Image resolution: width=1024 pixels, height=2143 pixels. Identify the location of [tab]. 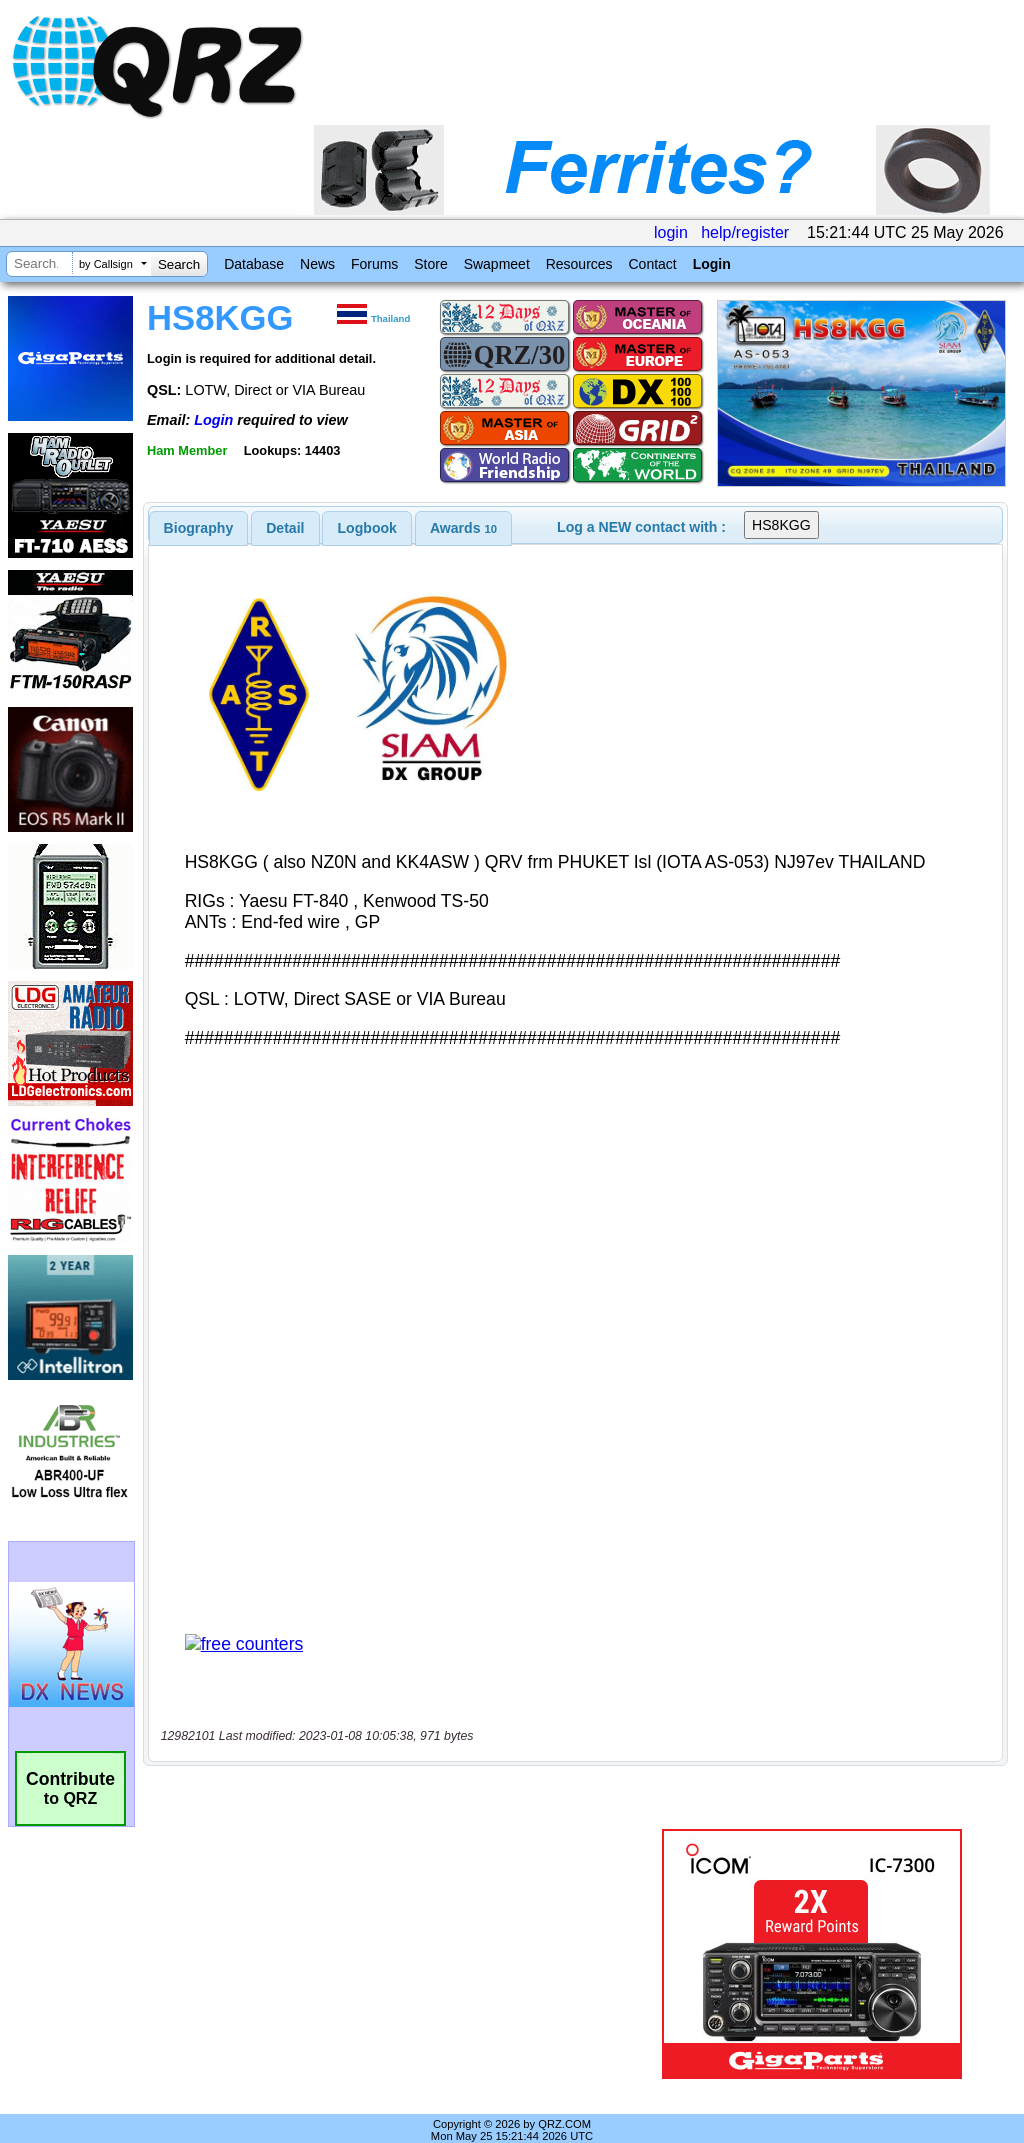
(199, 528).